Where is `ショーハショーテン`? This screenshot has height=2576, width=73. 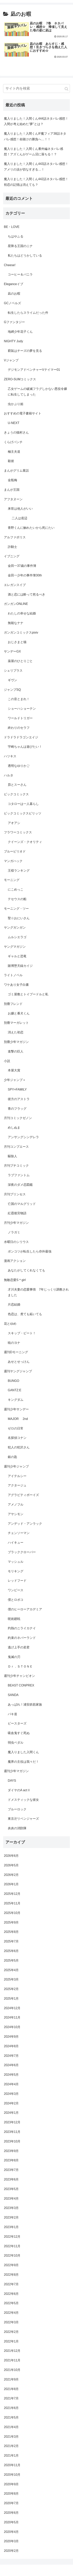 ショーハショーテン is located at coordinates (22, 708).